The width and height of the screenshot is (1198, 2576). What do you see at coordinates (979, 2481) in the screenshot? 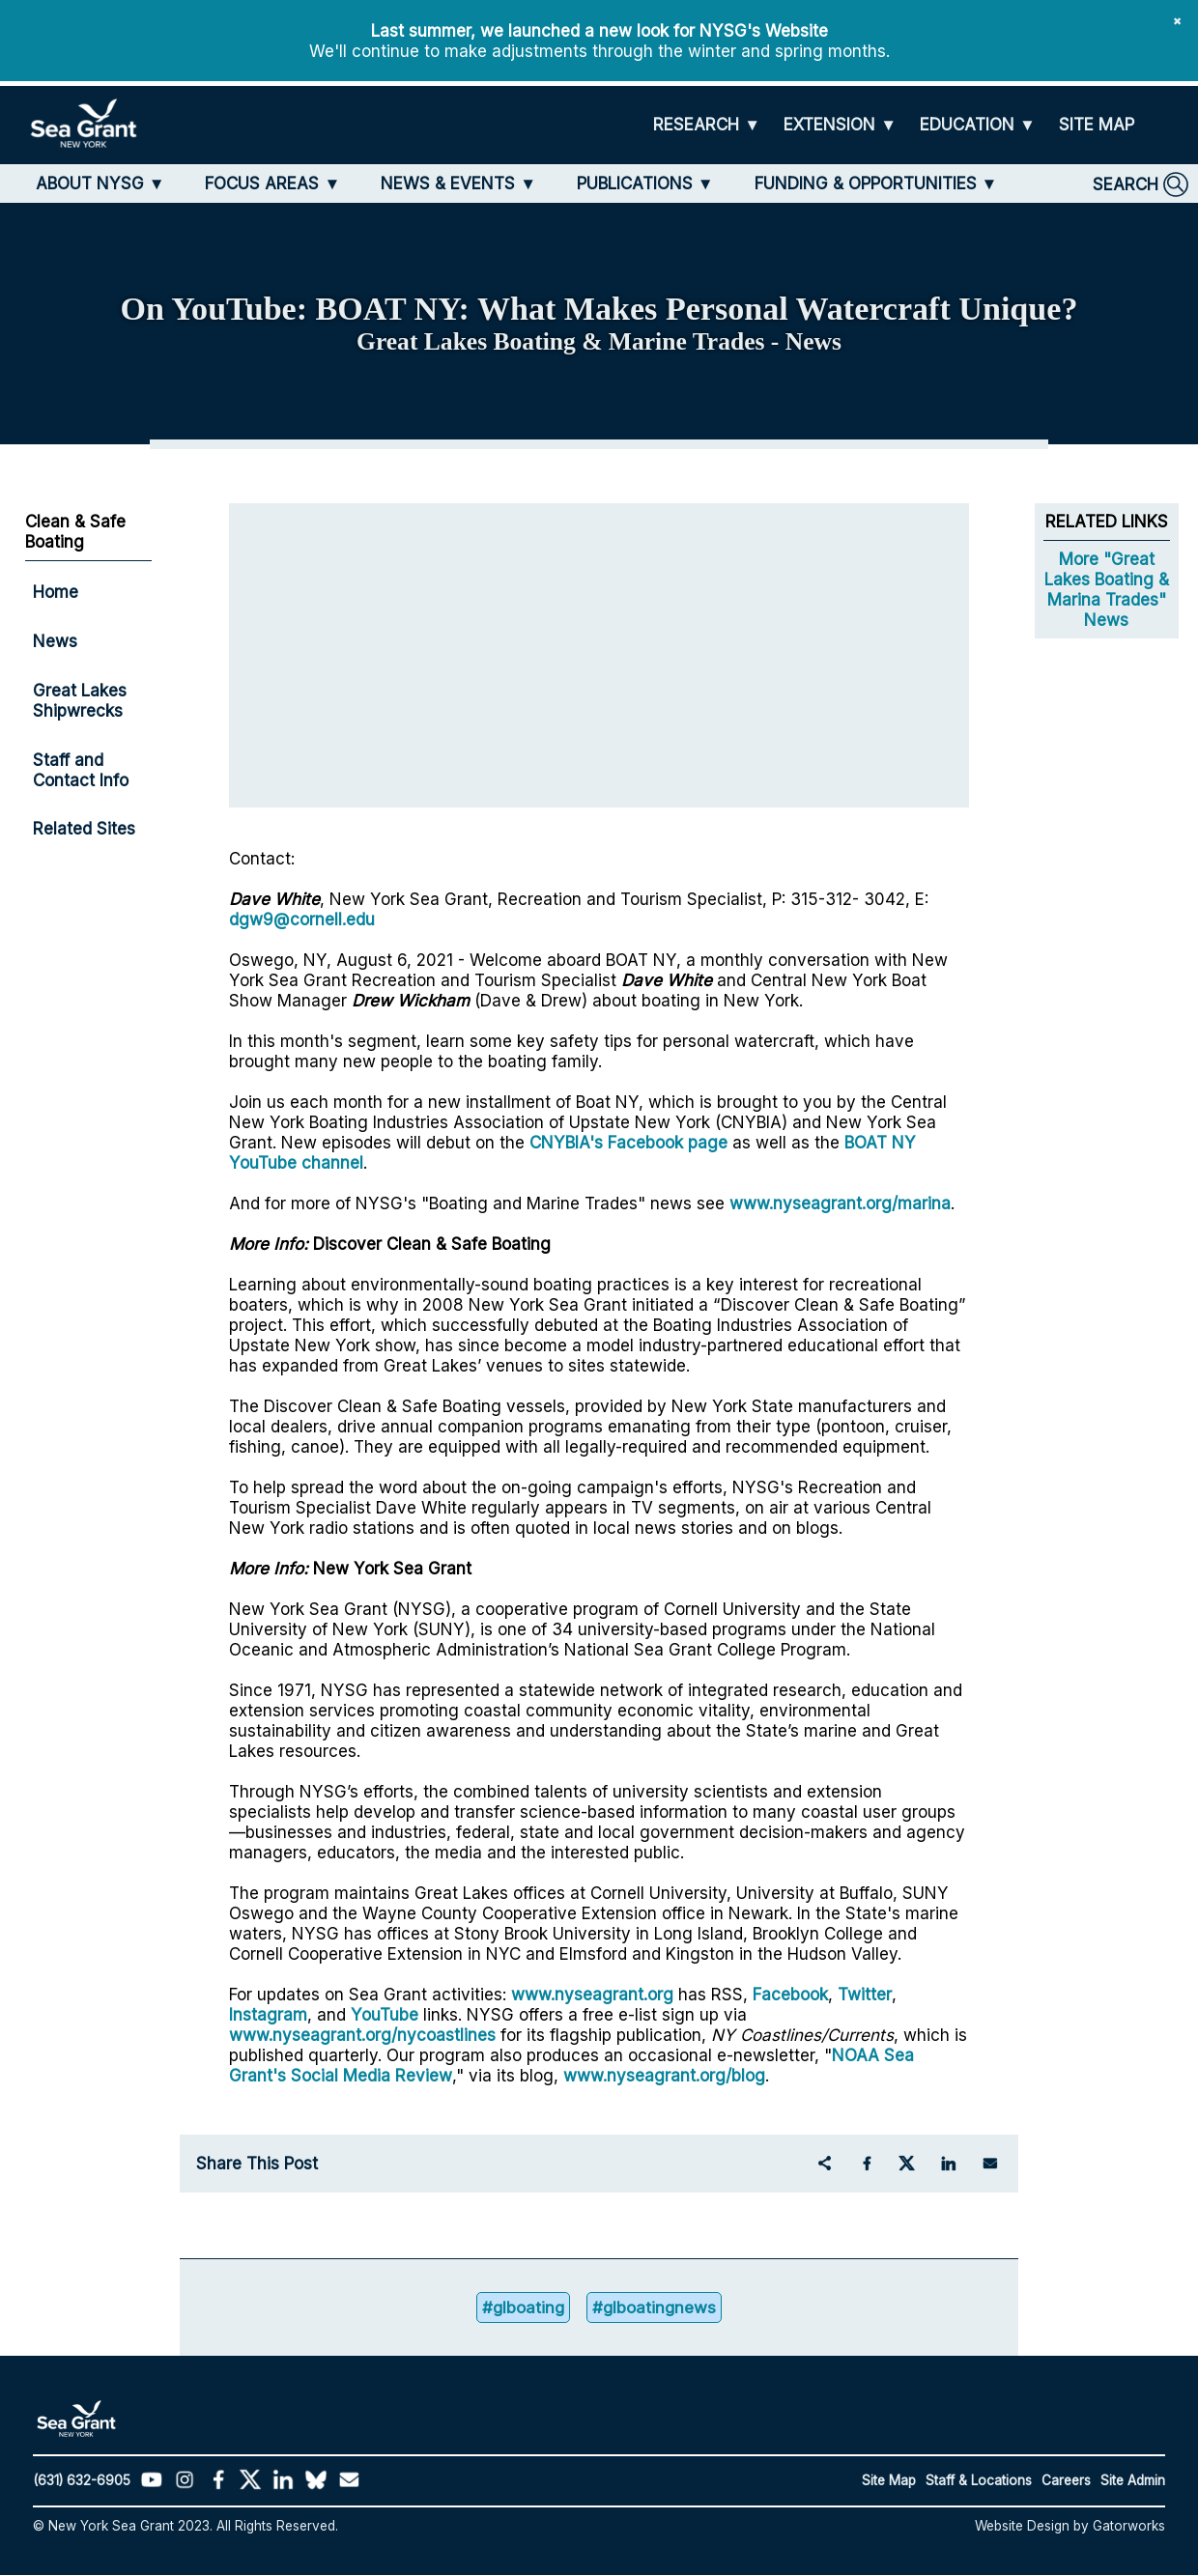
I see `Staff & Locations` at bounding box center [979, 2481].